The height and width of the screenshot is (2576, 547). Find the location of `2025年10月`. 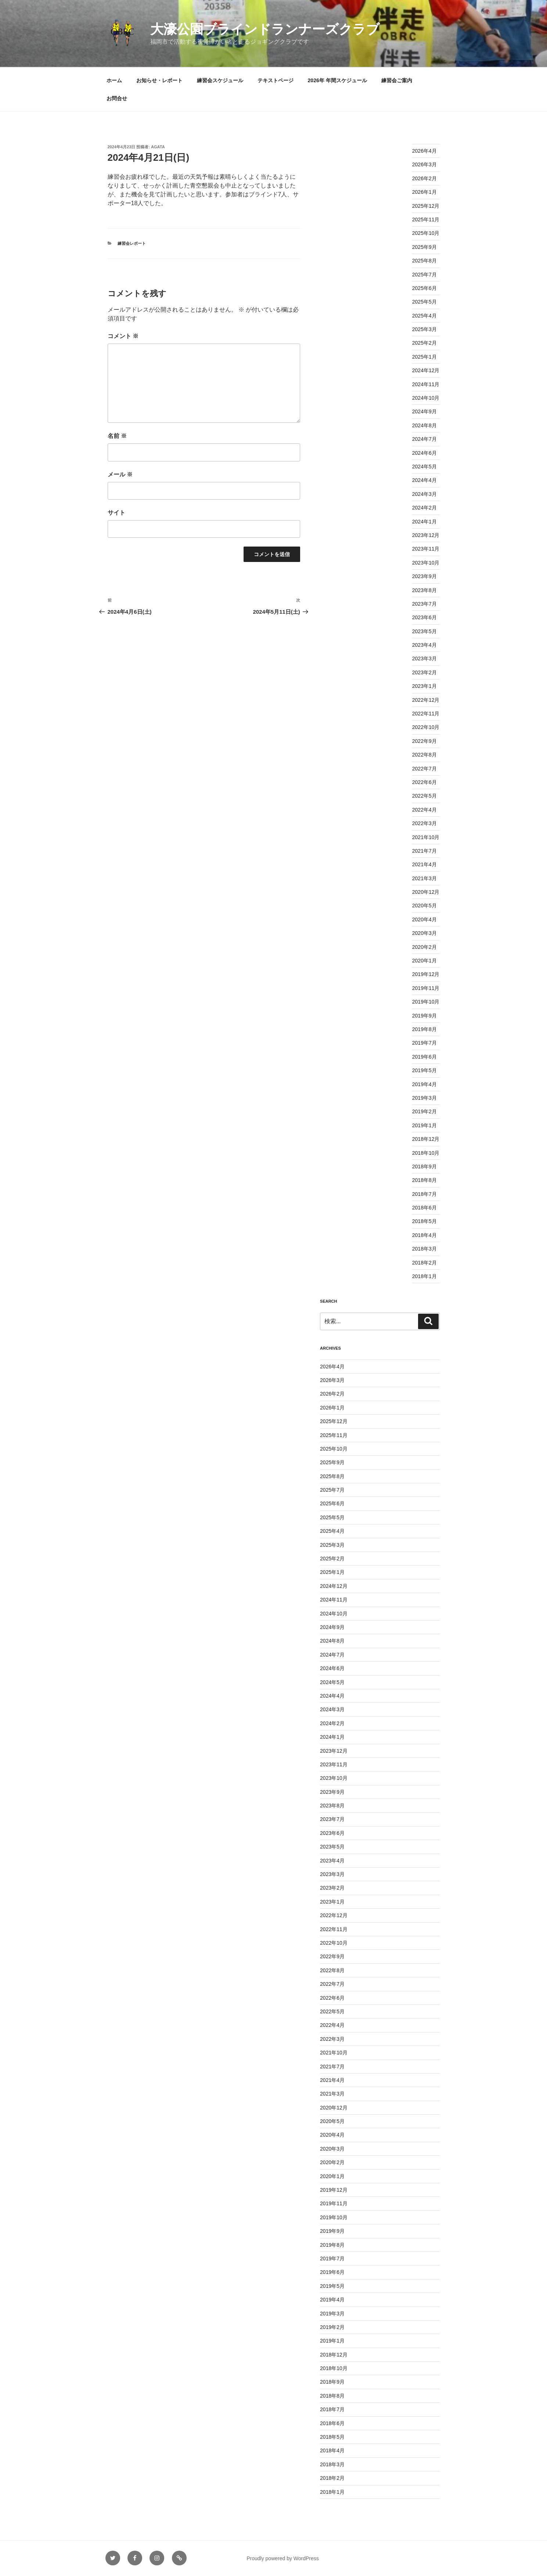

2025年10月 is located at coordinates (426, 233).